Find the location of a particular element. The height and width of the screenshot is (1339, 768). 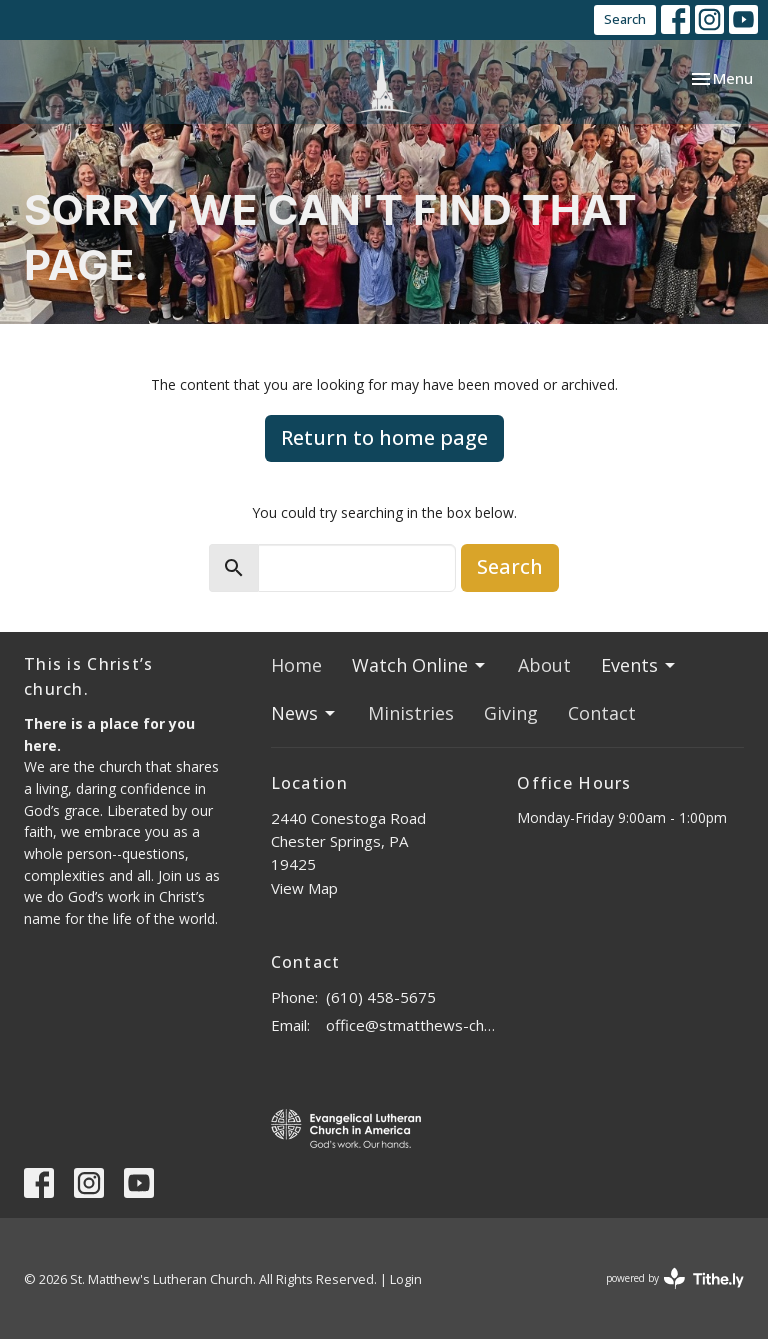

Giving is located at coordinates (511, 713).